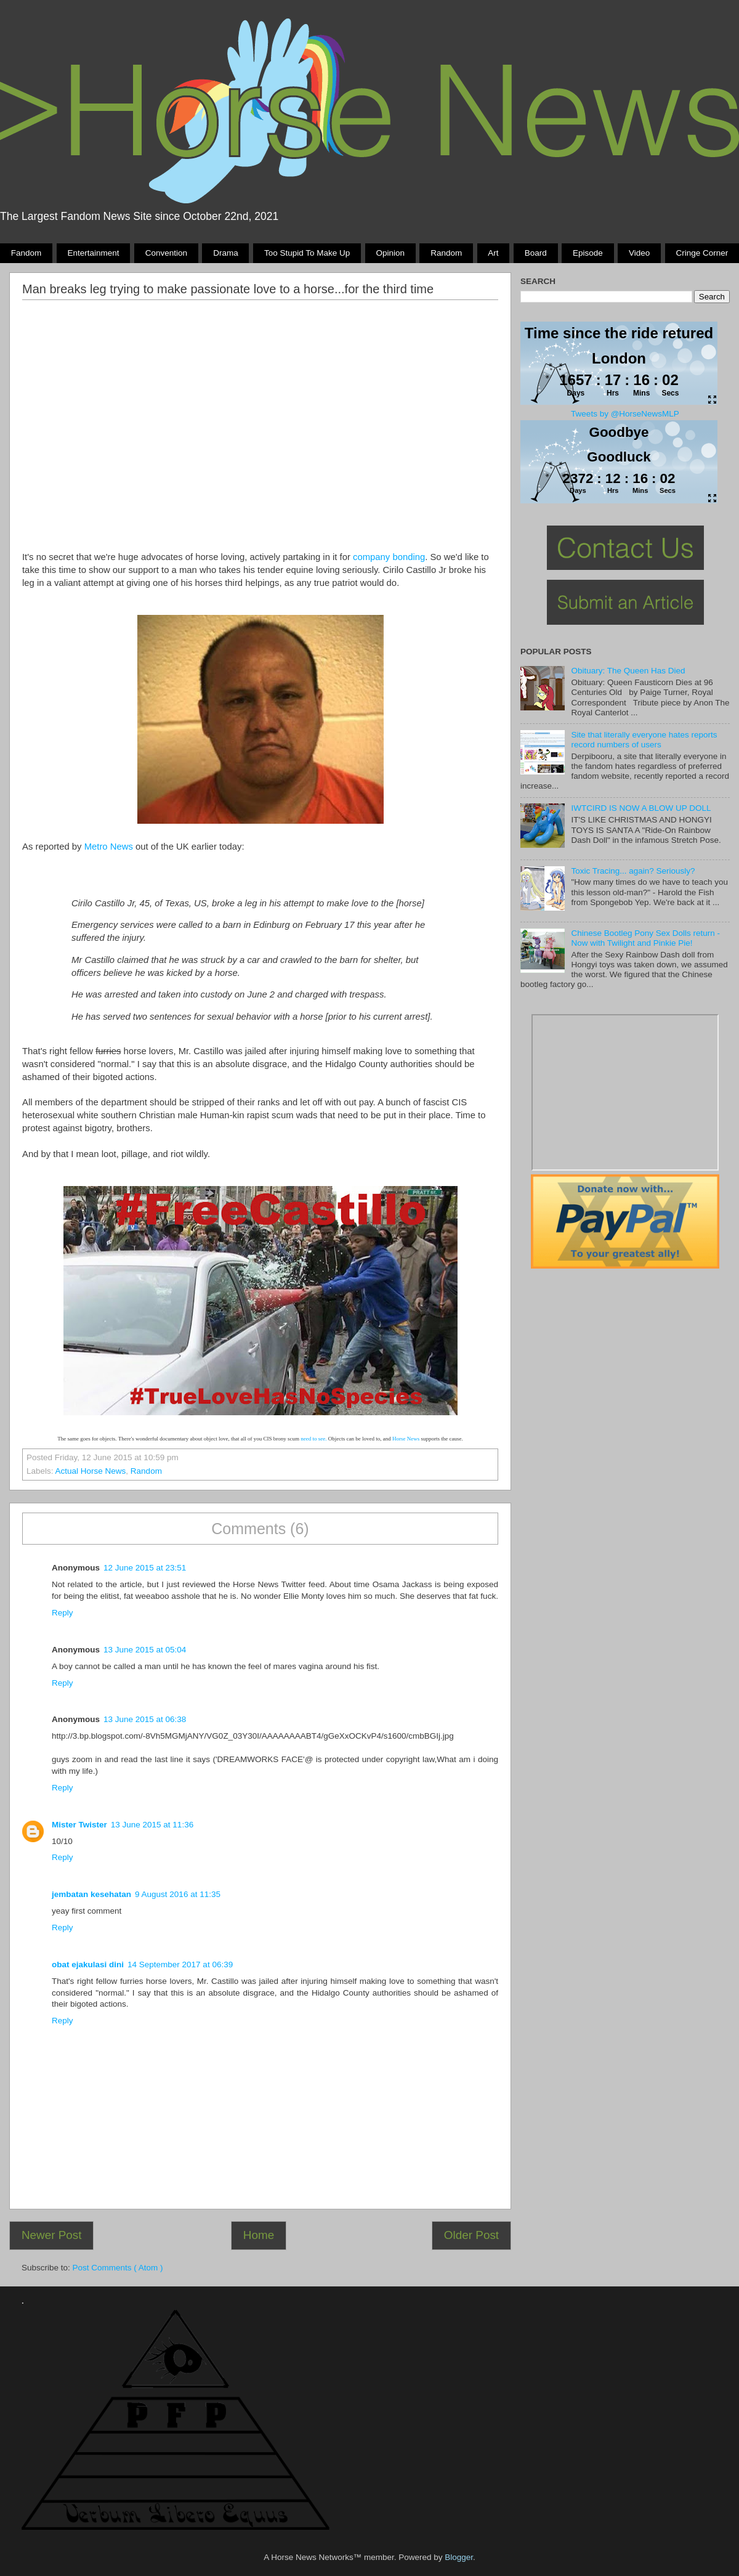  I want to click on Tweets by @HorseNewsMLP, so click(625, 413).